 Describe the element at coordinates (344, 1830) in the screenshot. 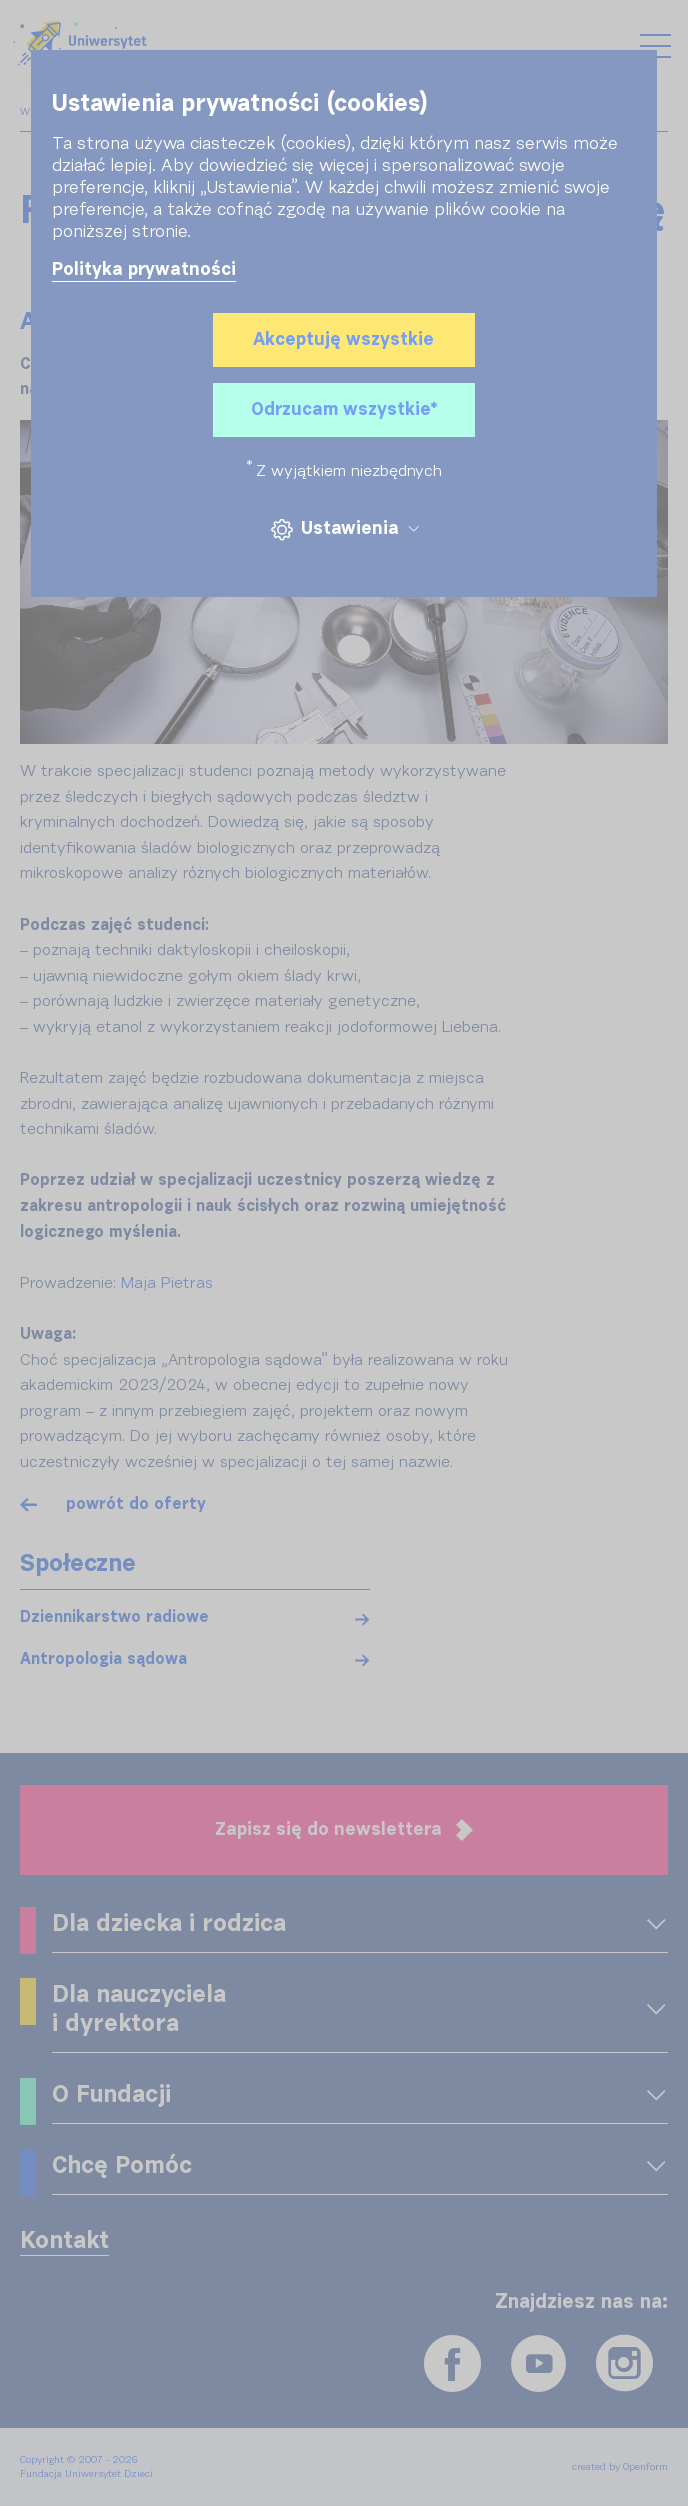

I see `Zapisz się do newslettera` at that location.